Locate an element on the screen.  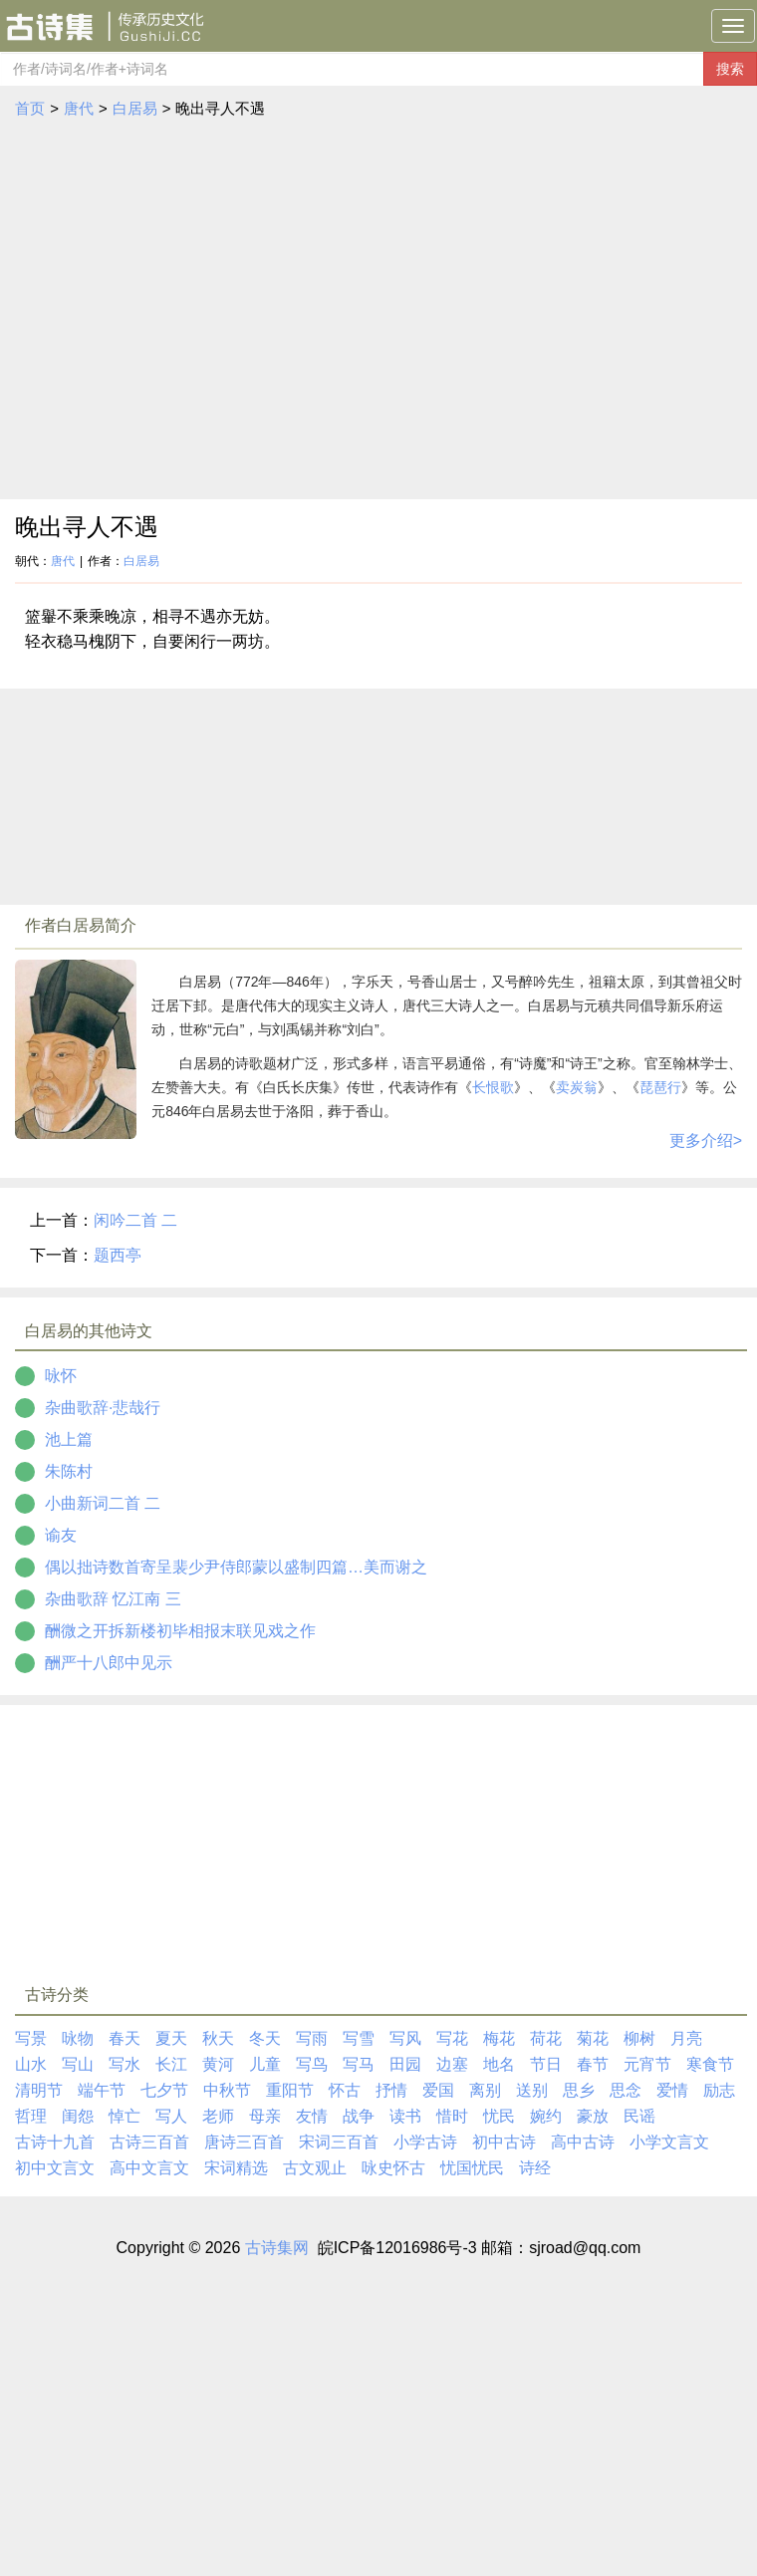
清明节 is located at coordinates (39, 2090).